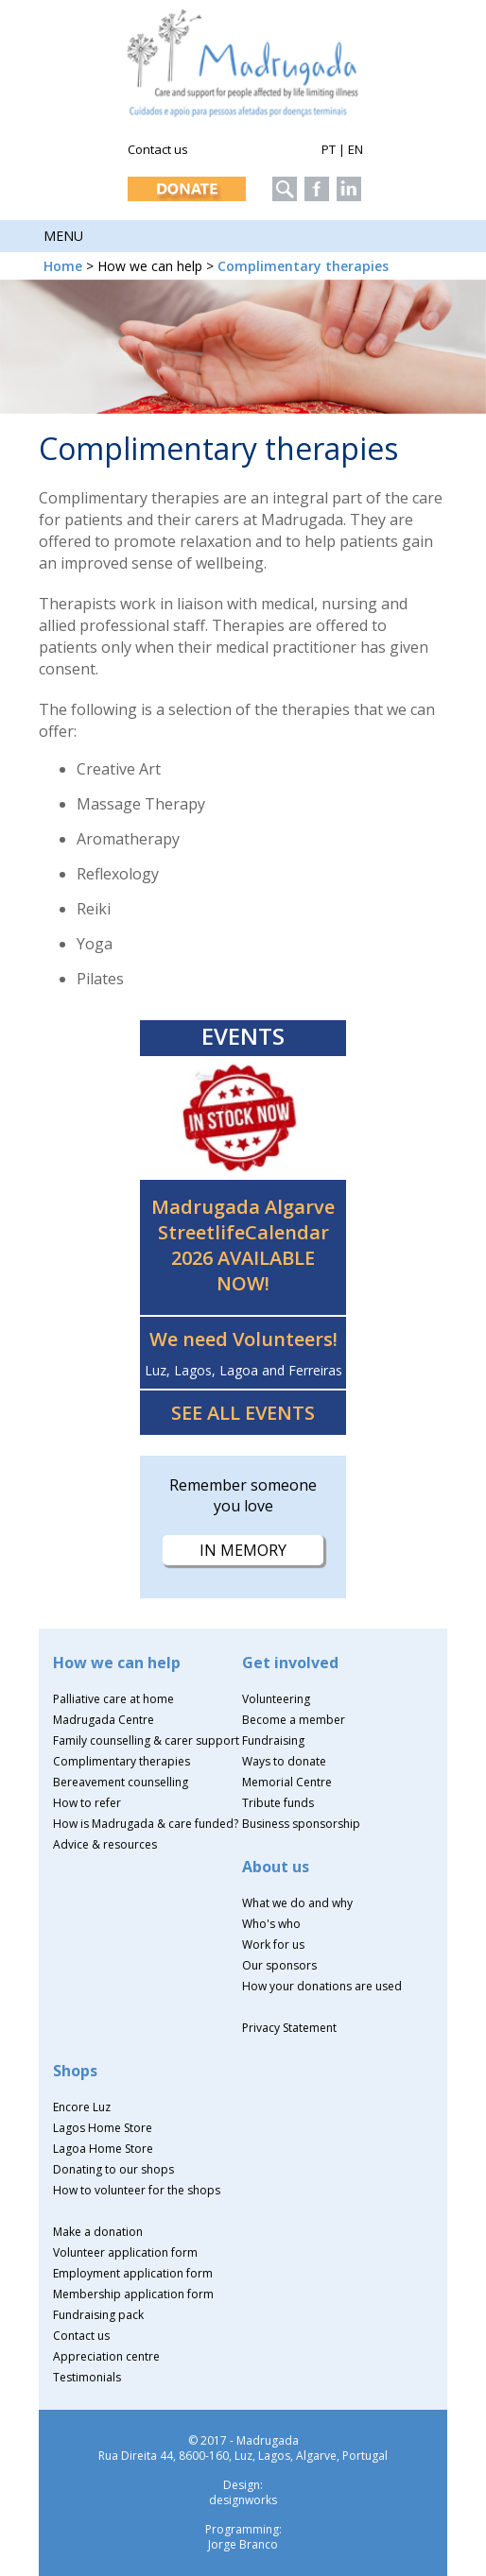  I want to click on Bereavement counselling, so click(120, 1782).